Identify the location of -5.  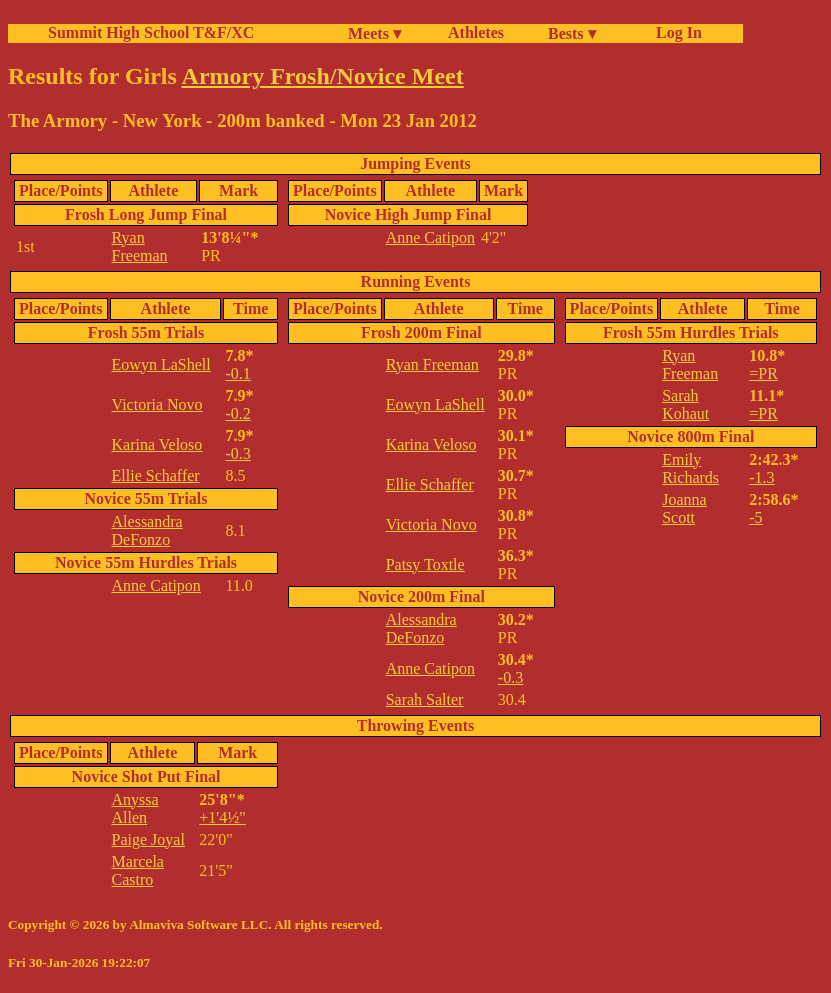
(755, 517).